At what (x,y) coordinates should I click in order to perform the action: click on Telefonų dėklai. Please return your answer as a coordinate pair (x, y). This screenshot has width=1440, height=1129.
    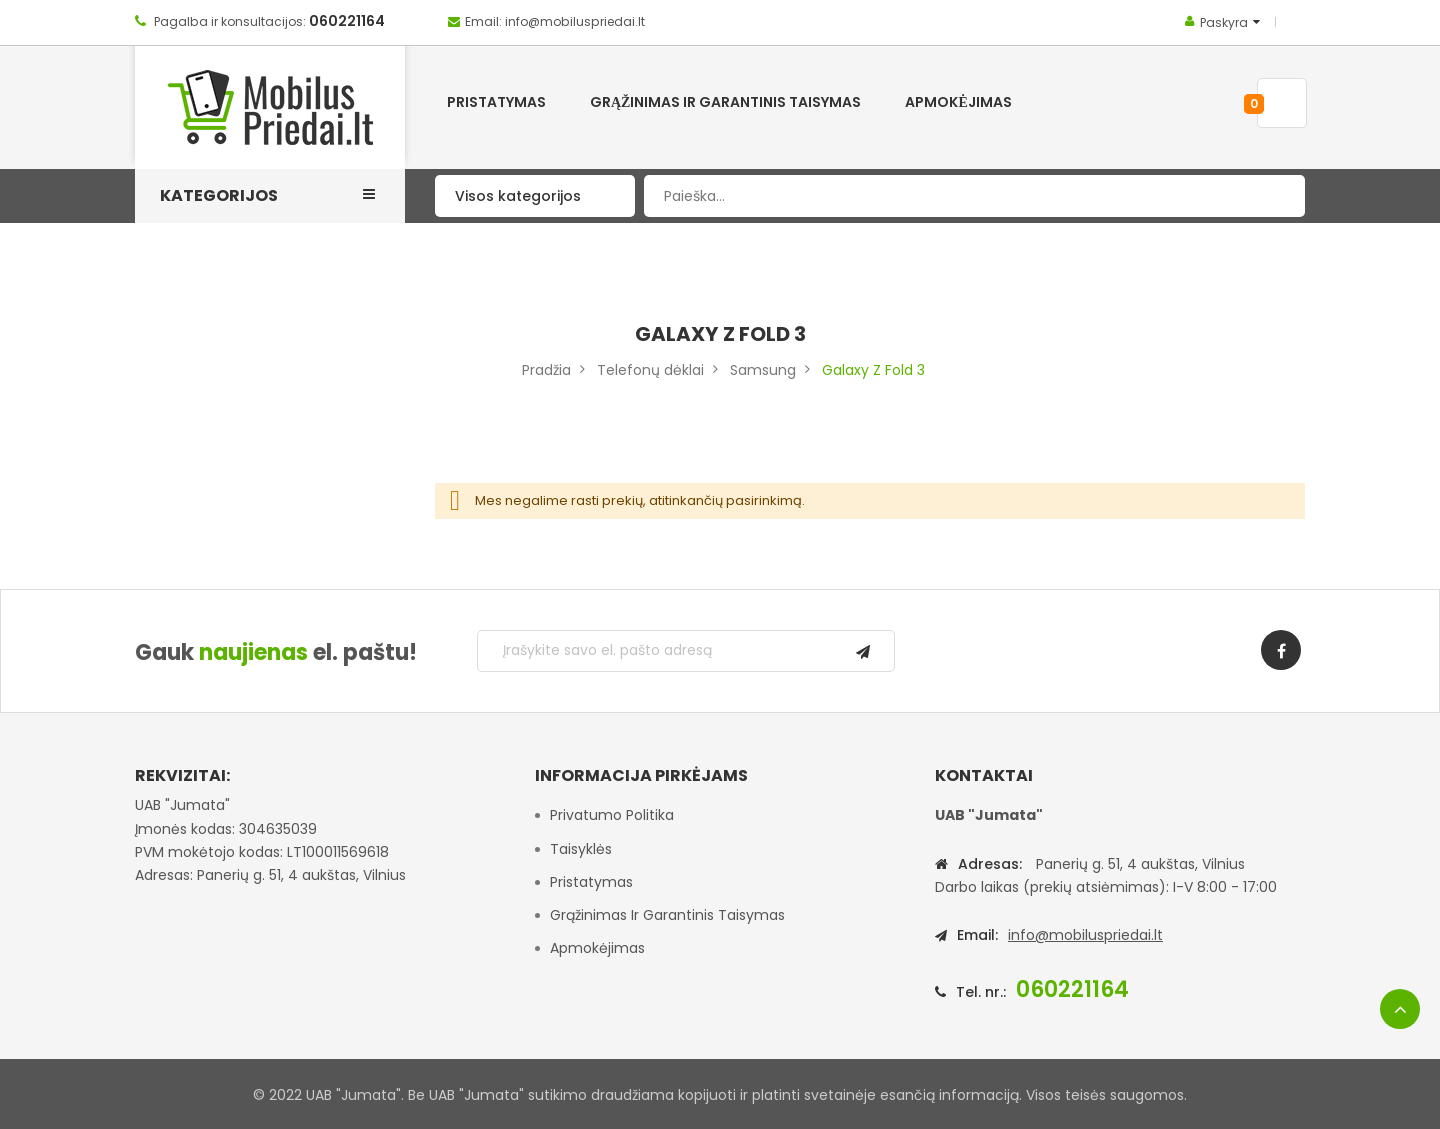
    Looking at the image, I should click on (650, 370).